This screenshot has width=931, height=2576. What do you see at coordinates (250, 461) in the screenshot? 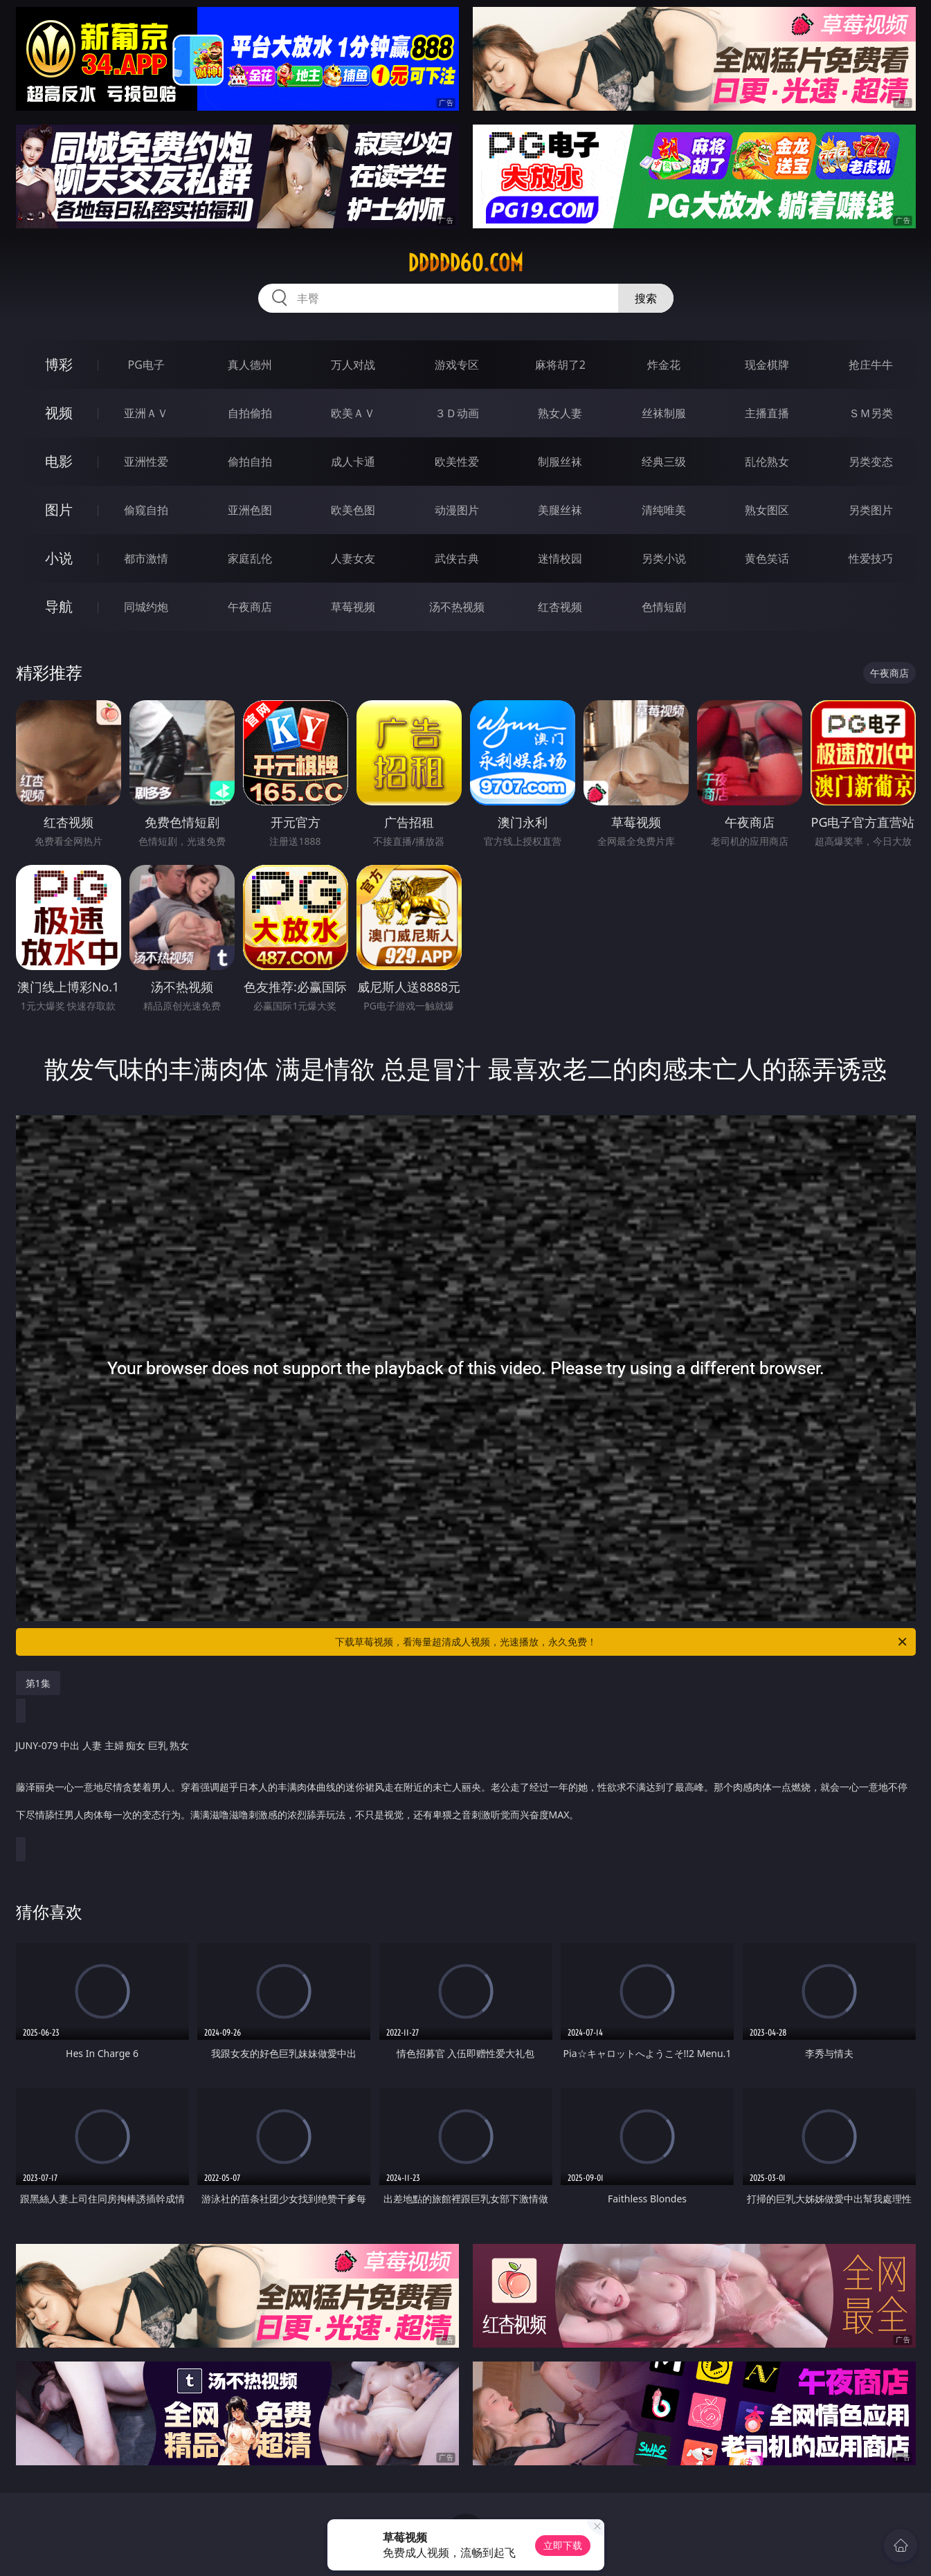
I see `偷拍自拍` at bounding box center [250, 461].